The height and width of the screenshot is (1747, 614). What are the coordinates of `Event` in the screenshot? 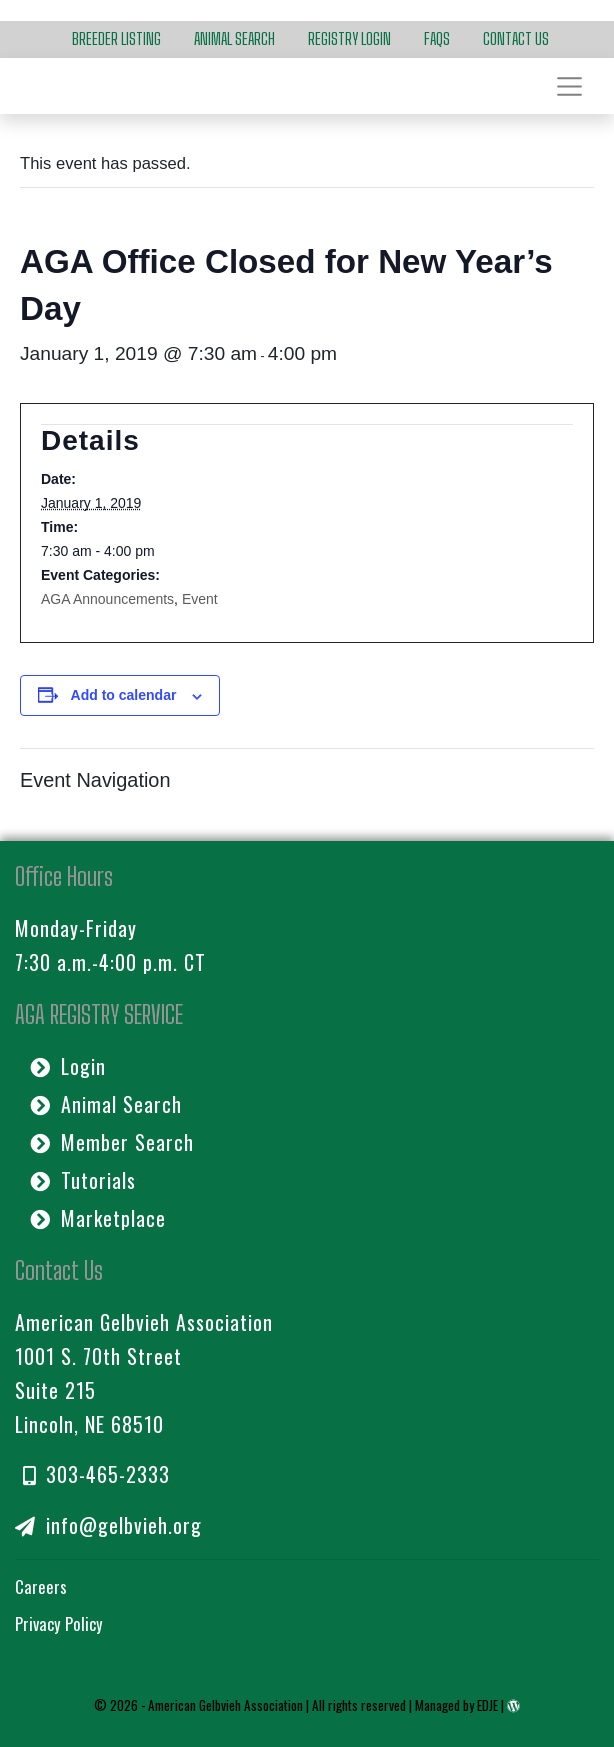 It's located at (200, 599).